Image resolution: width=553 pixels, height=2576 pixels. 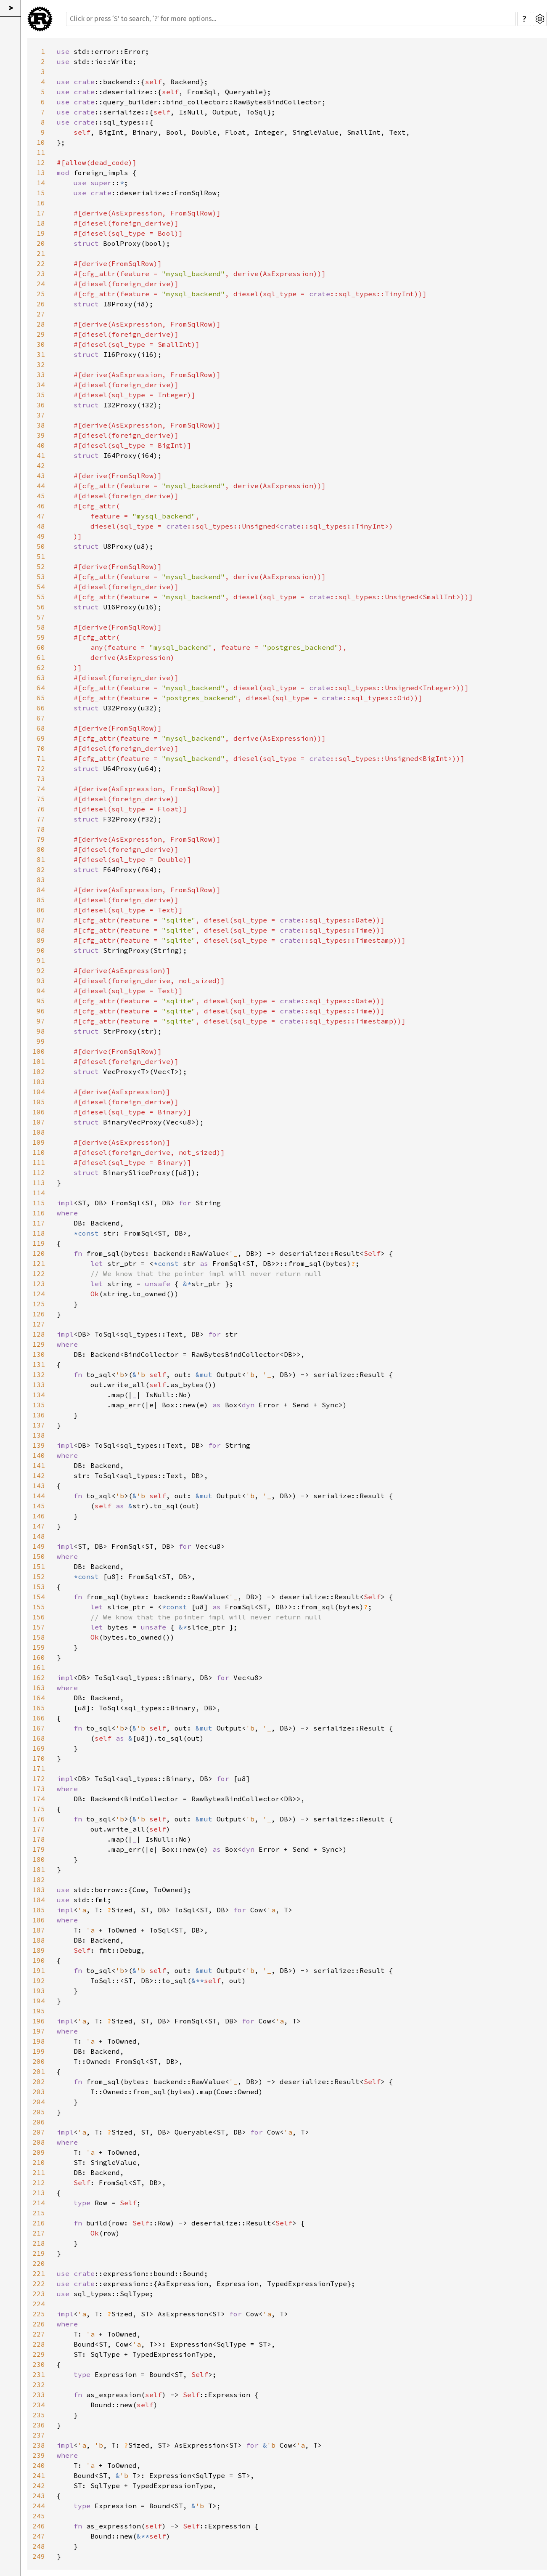 I want to click on 14, so click(x=41, y=182).